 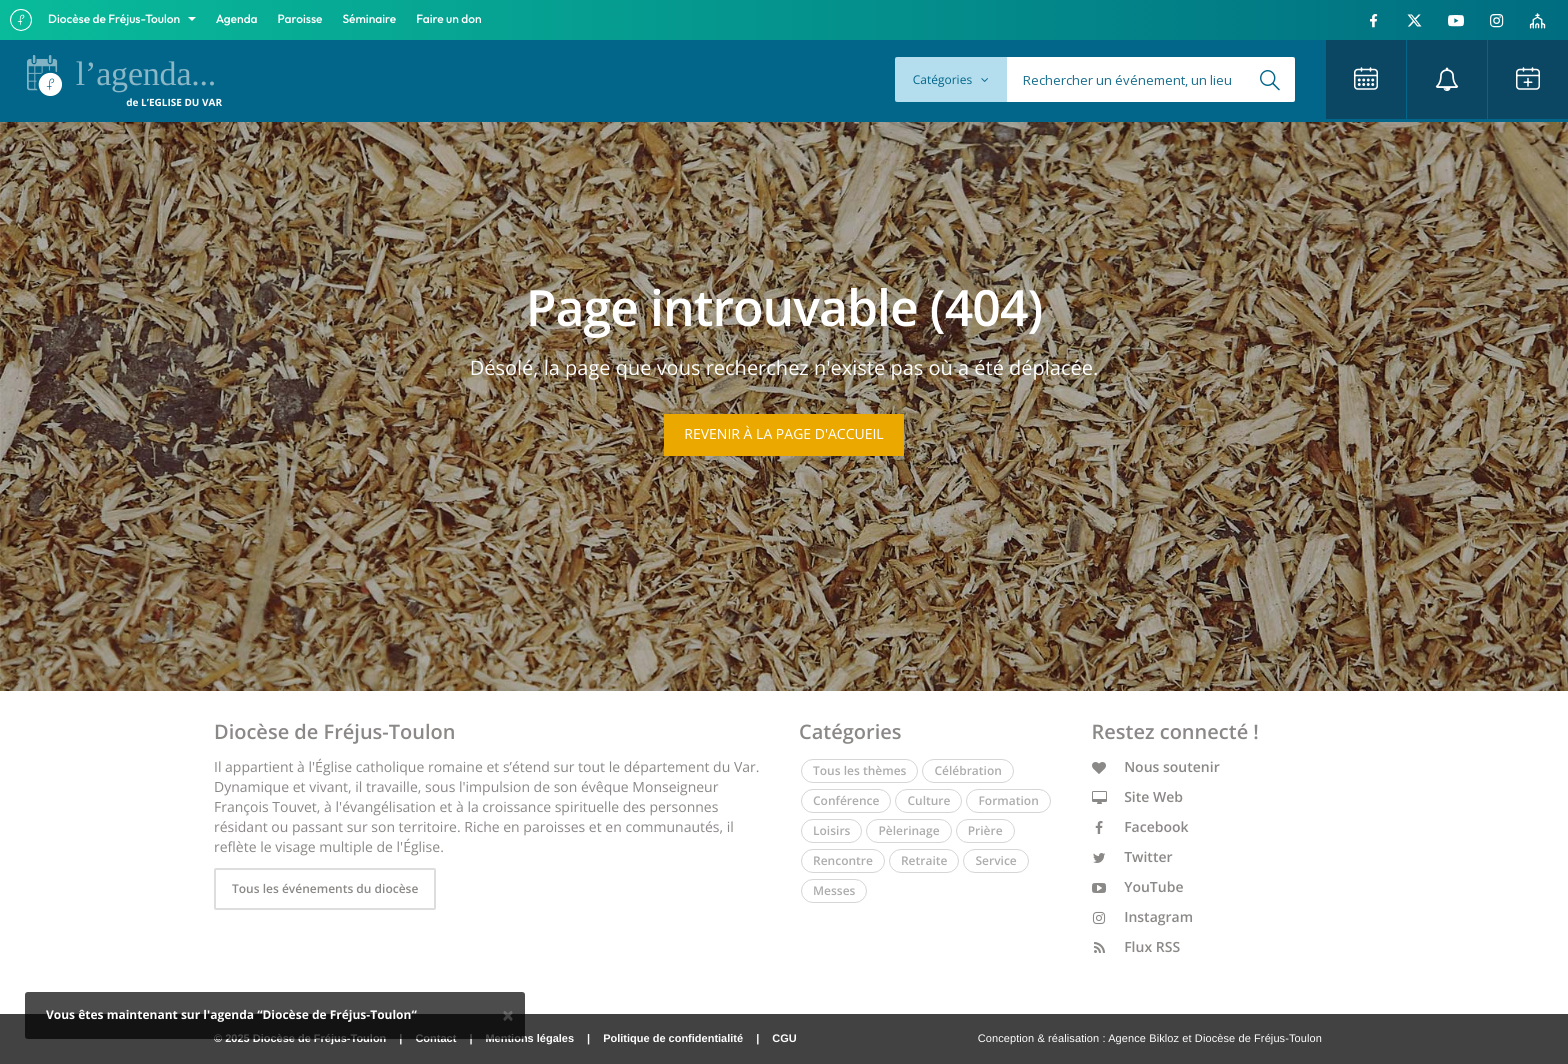 What do you see at coordinates (995, 860) in the screenshot?
I see `Service` at bounding box center [995, 860].